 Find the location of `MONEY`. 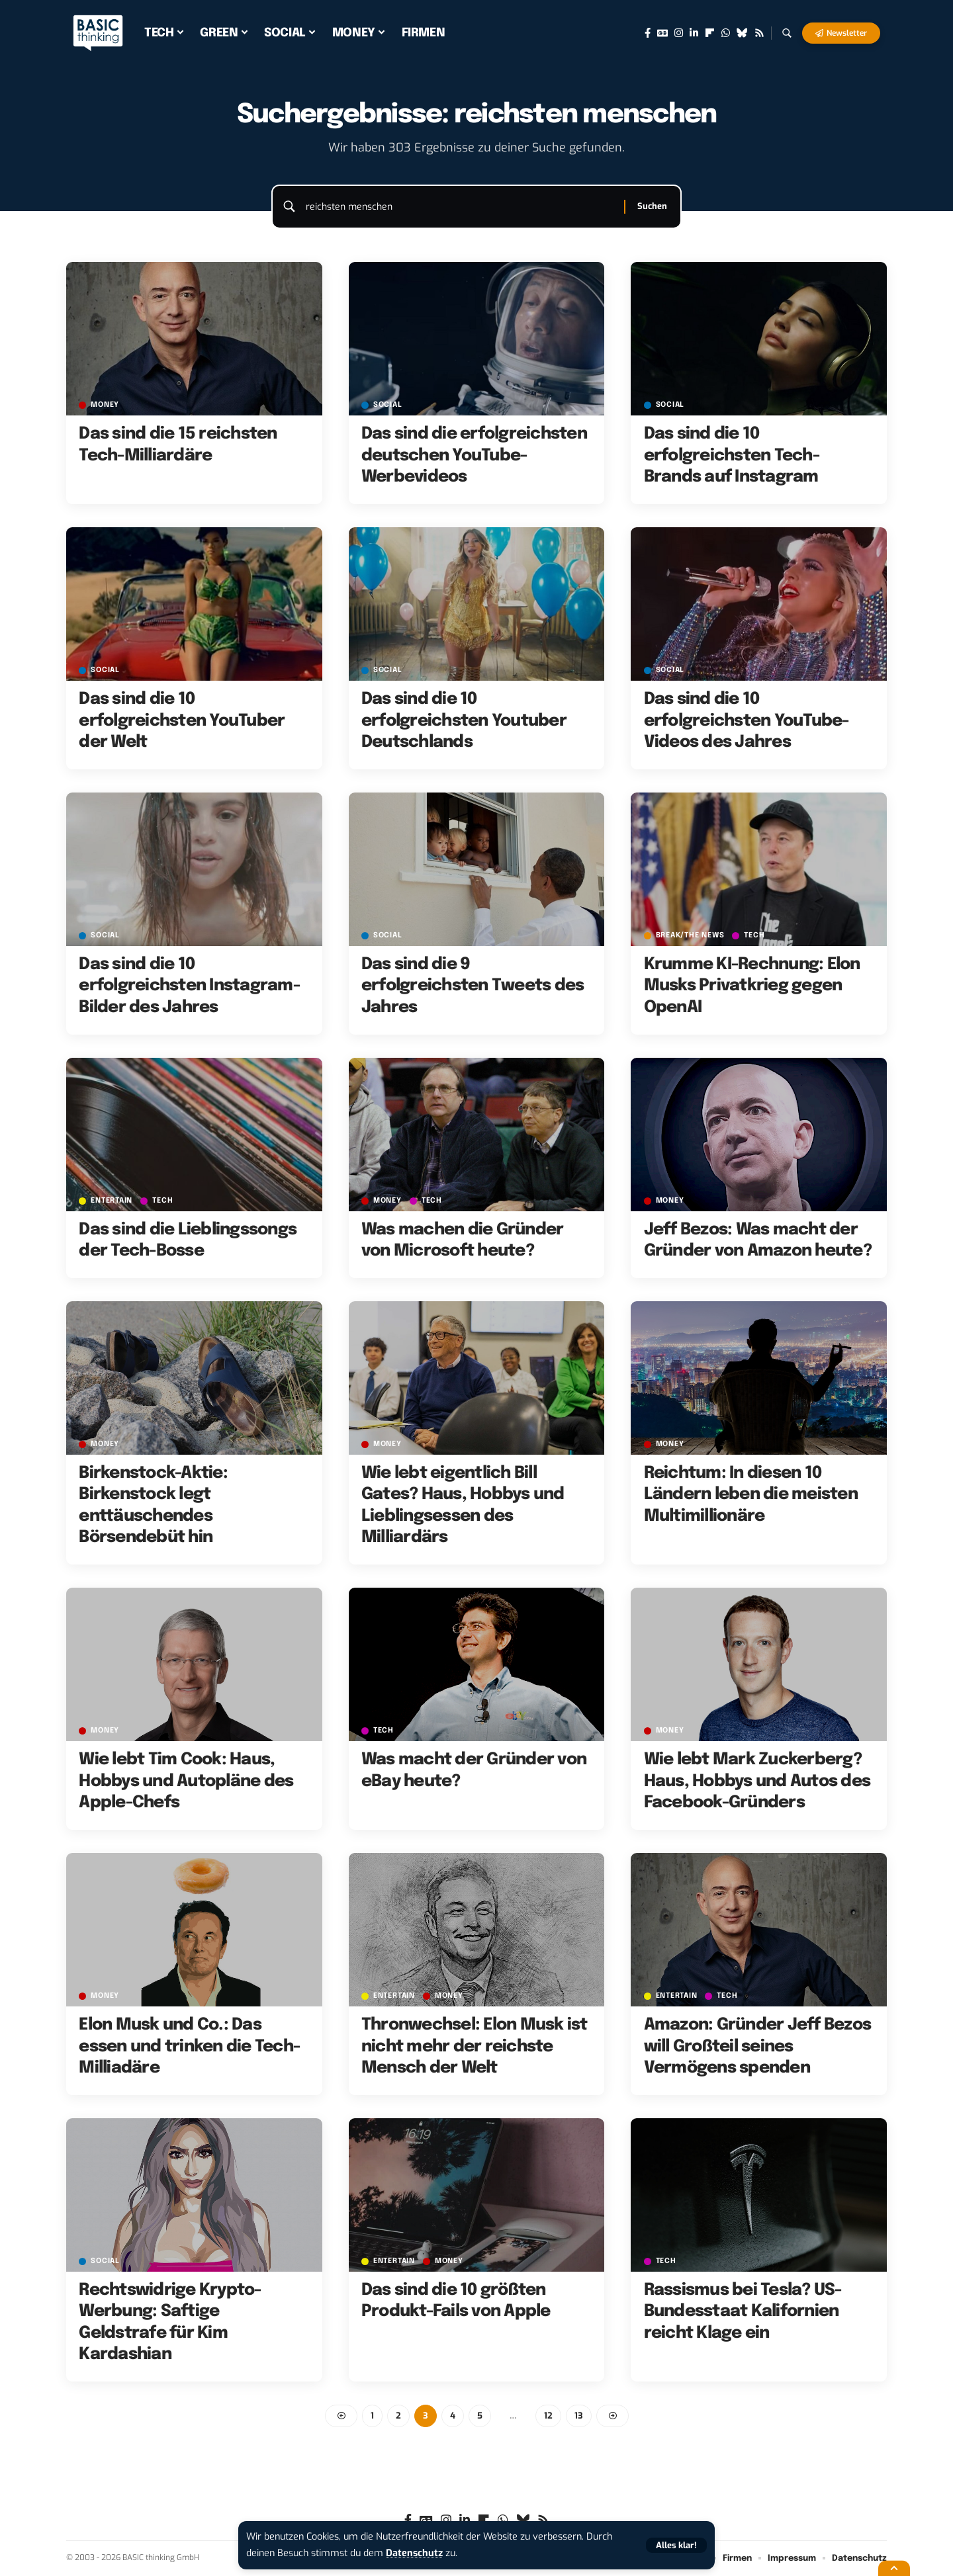

MONEY is located at coordinates (105, 405).